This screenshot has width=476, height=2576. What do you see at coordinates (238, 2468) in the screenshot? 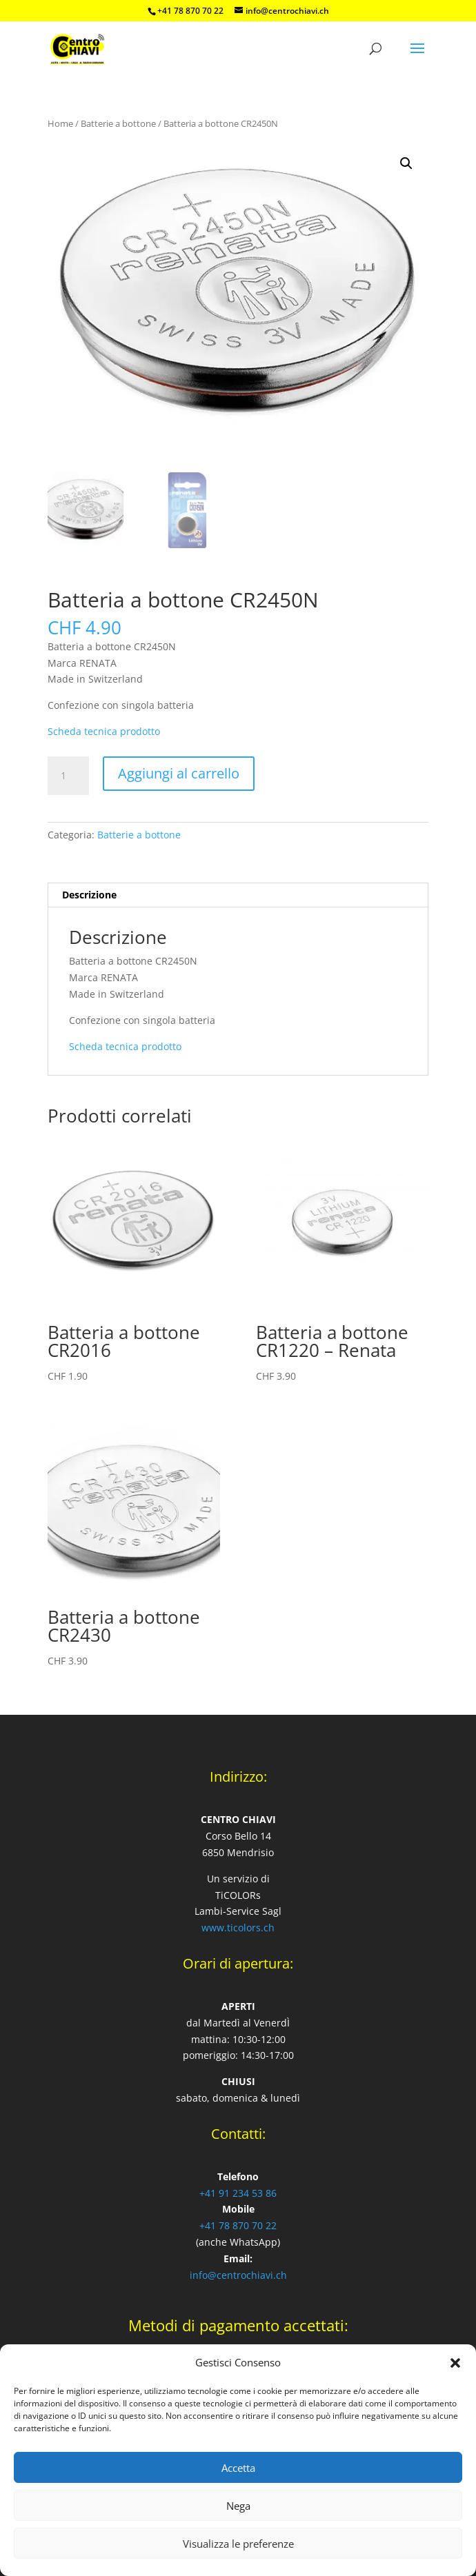
I see `Accetta` at bounding box center [238, 2468].